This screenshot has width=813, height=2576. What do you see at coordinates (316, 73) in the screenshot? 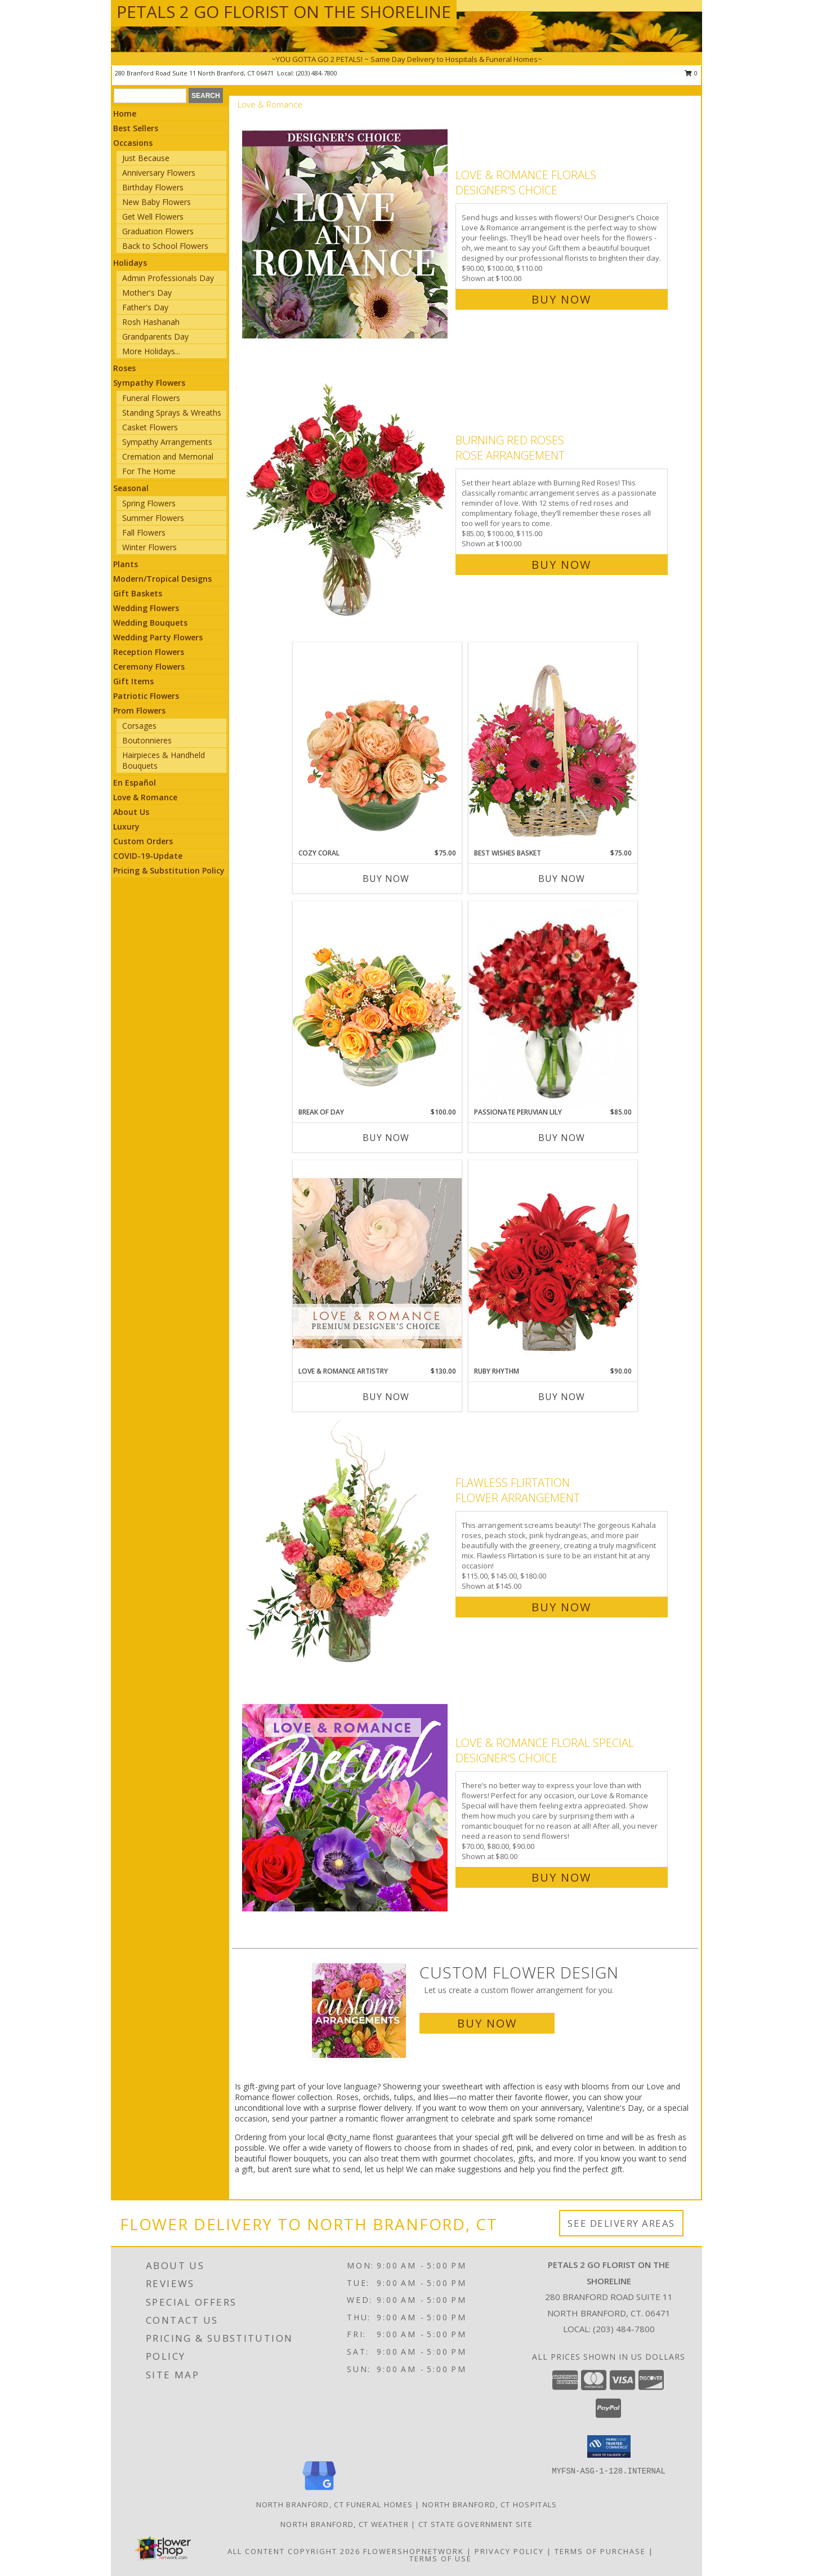
I see `(203) 484-7800 [Call local number: +1-203-484-7800]` at bounding box center [316, 73].